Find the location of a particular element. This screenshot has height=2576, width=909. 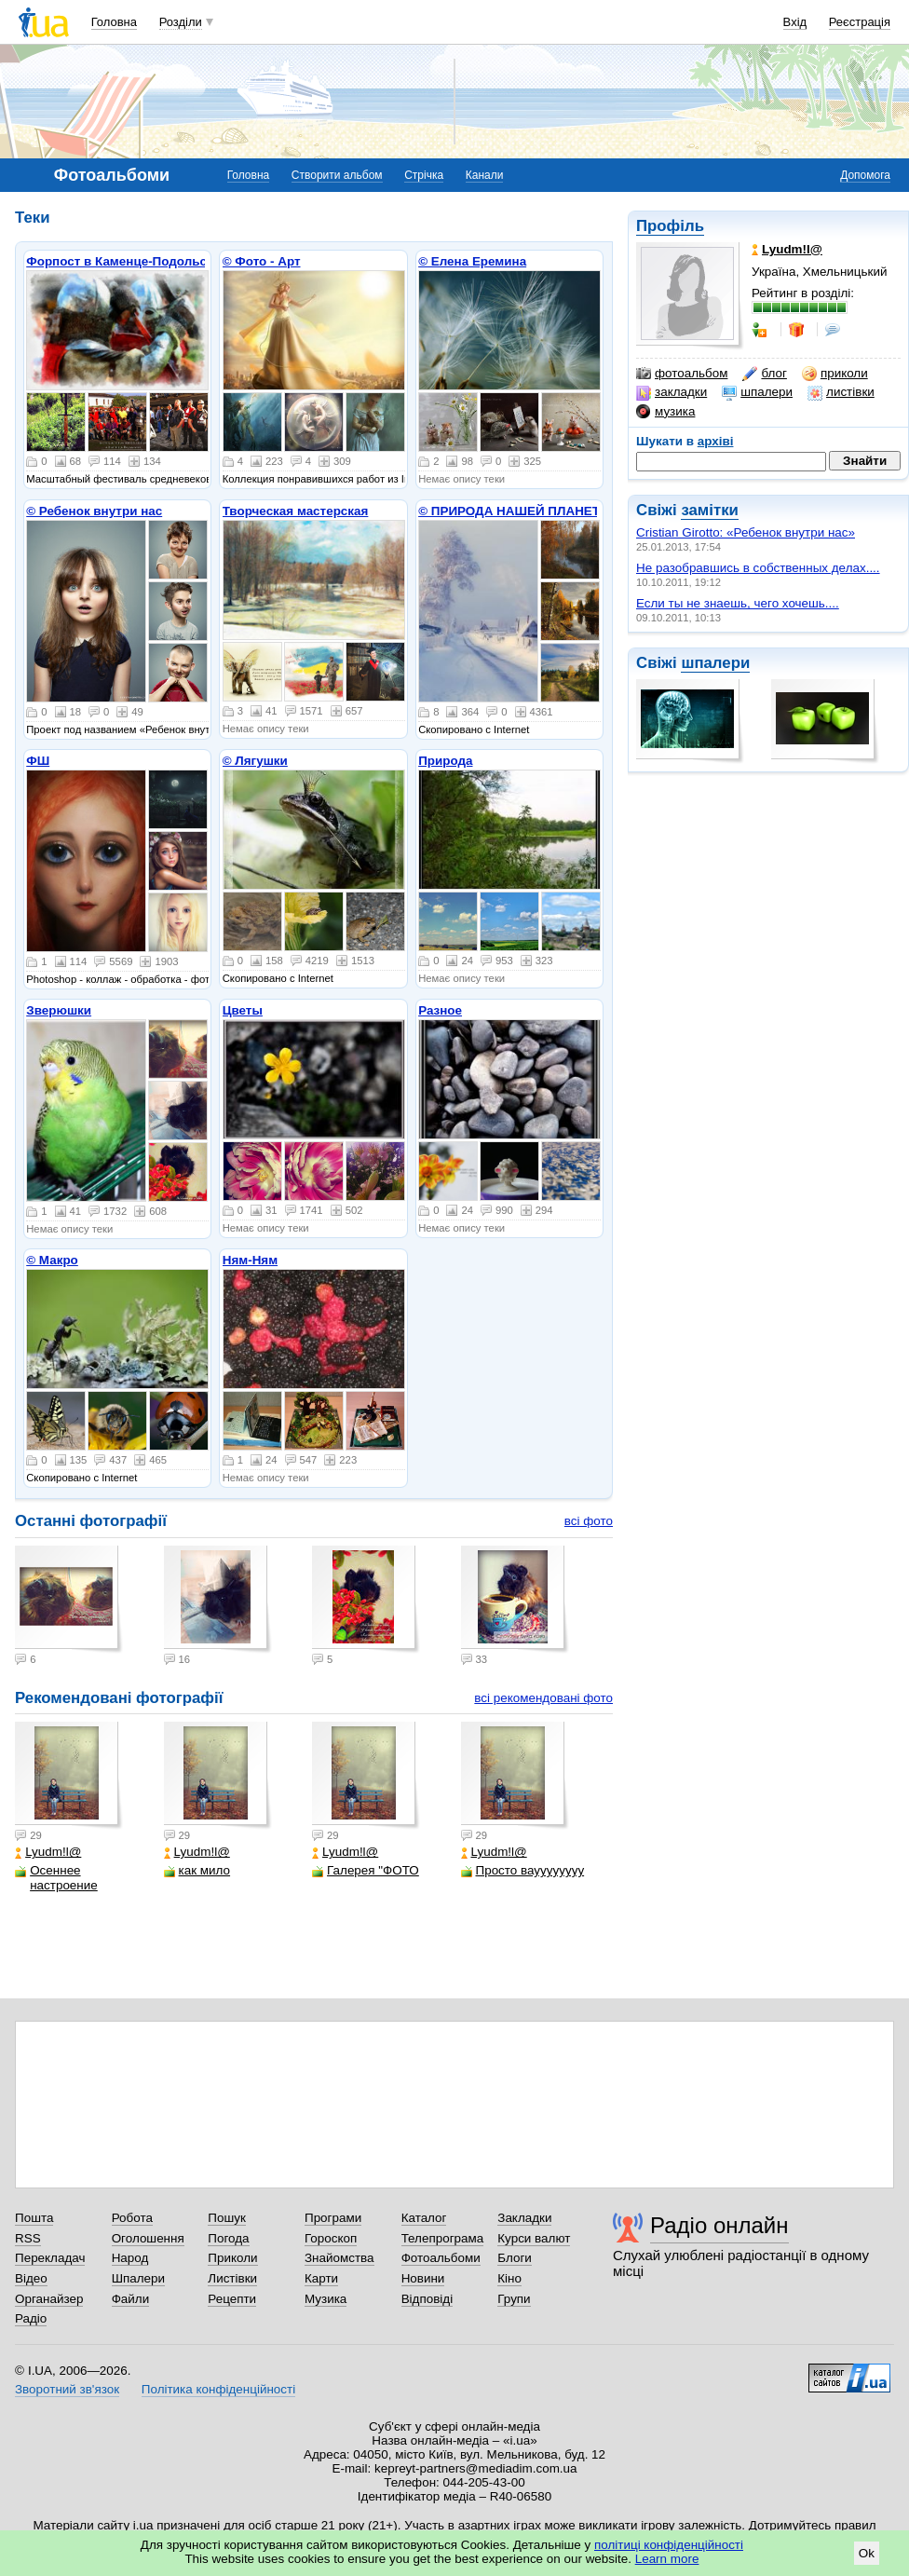

Творческая мастерская is located at coordinates (296, 511).